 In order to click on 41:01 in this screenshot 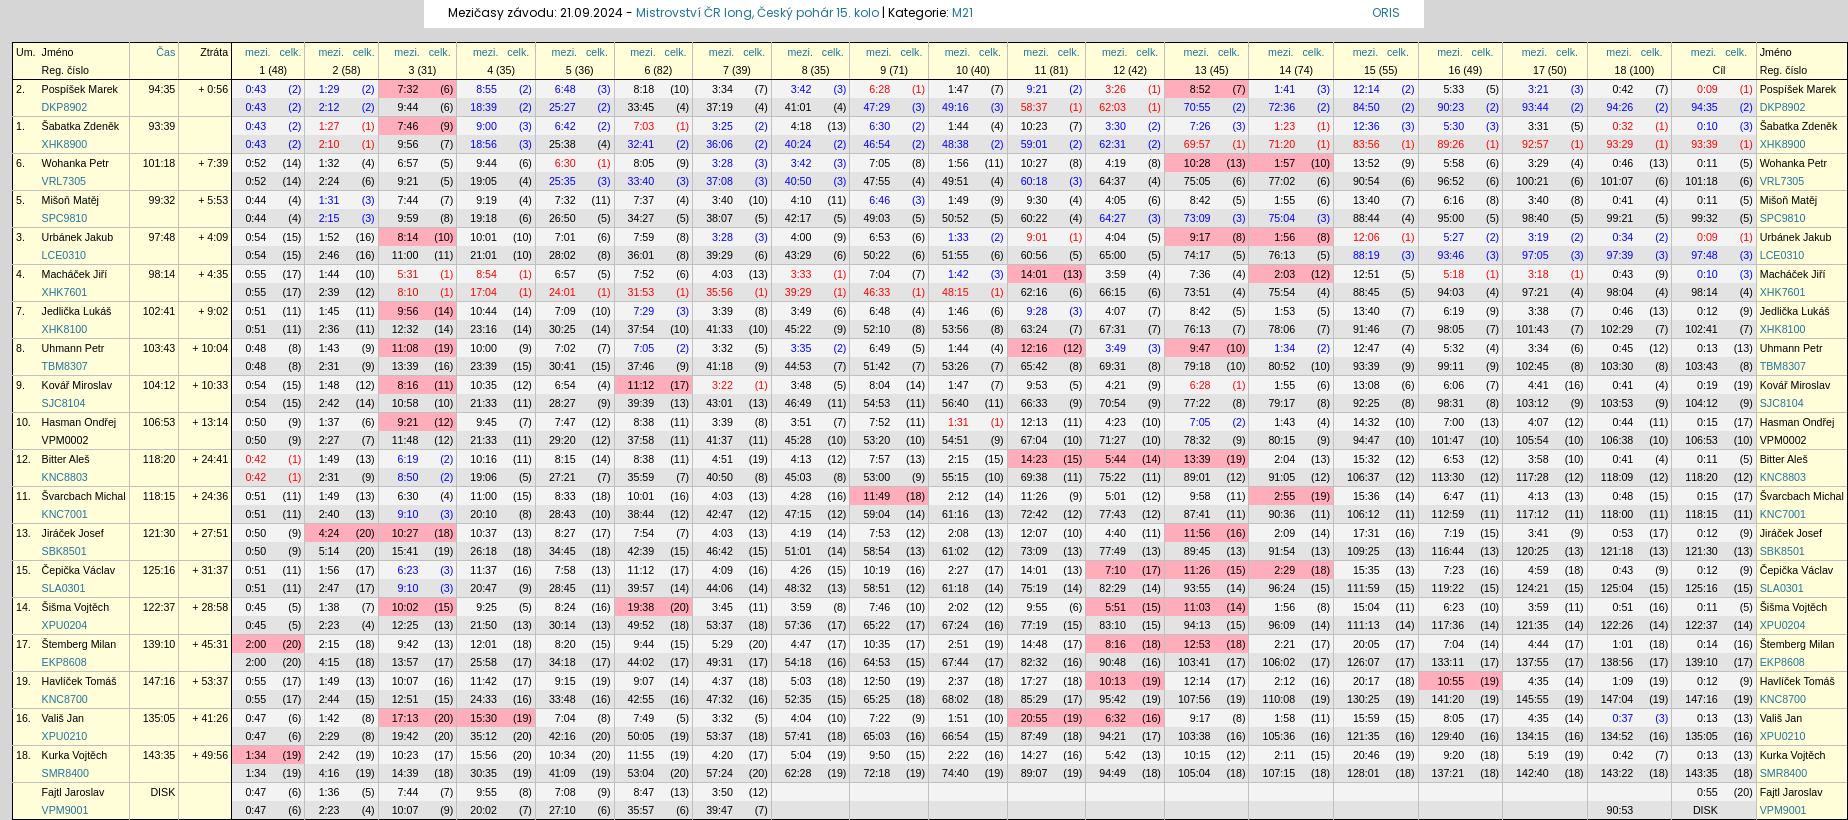, I will do `click(798, 107)`.